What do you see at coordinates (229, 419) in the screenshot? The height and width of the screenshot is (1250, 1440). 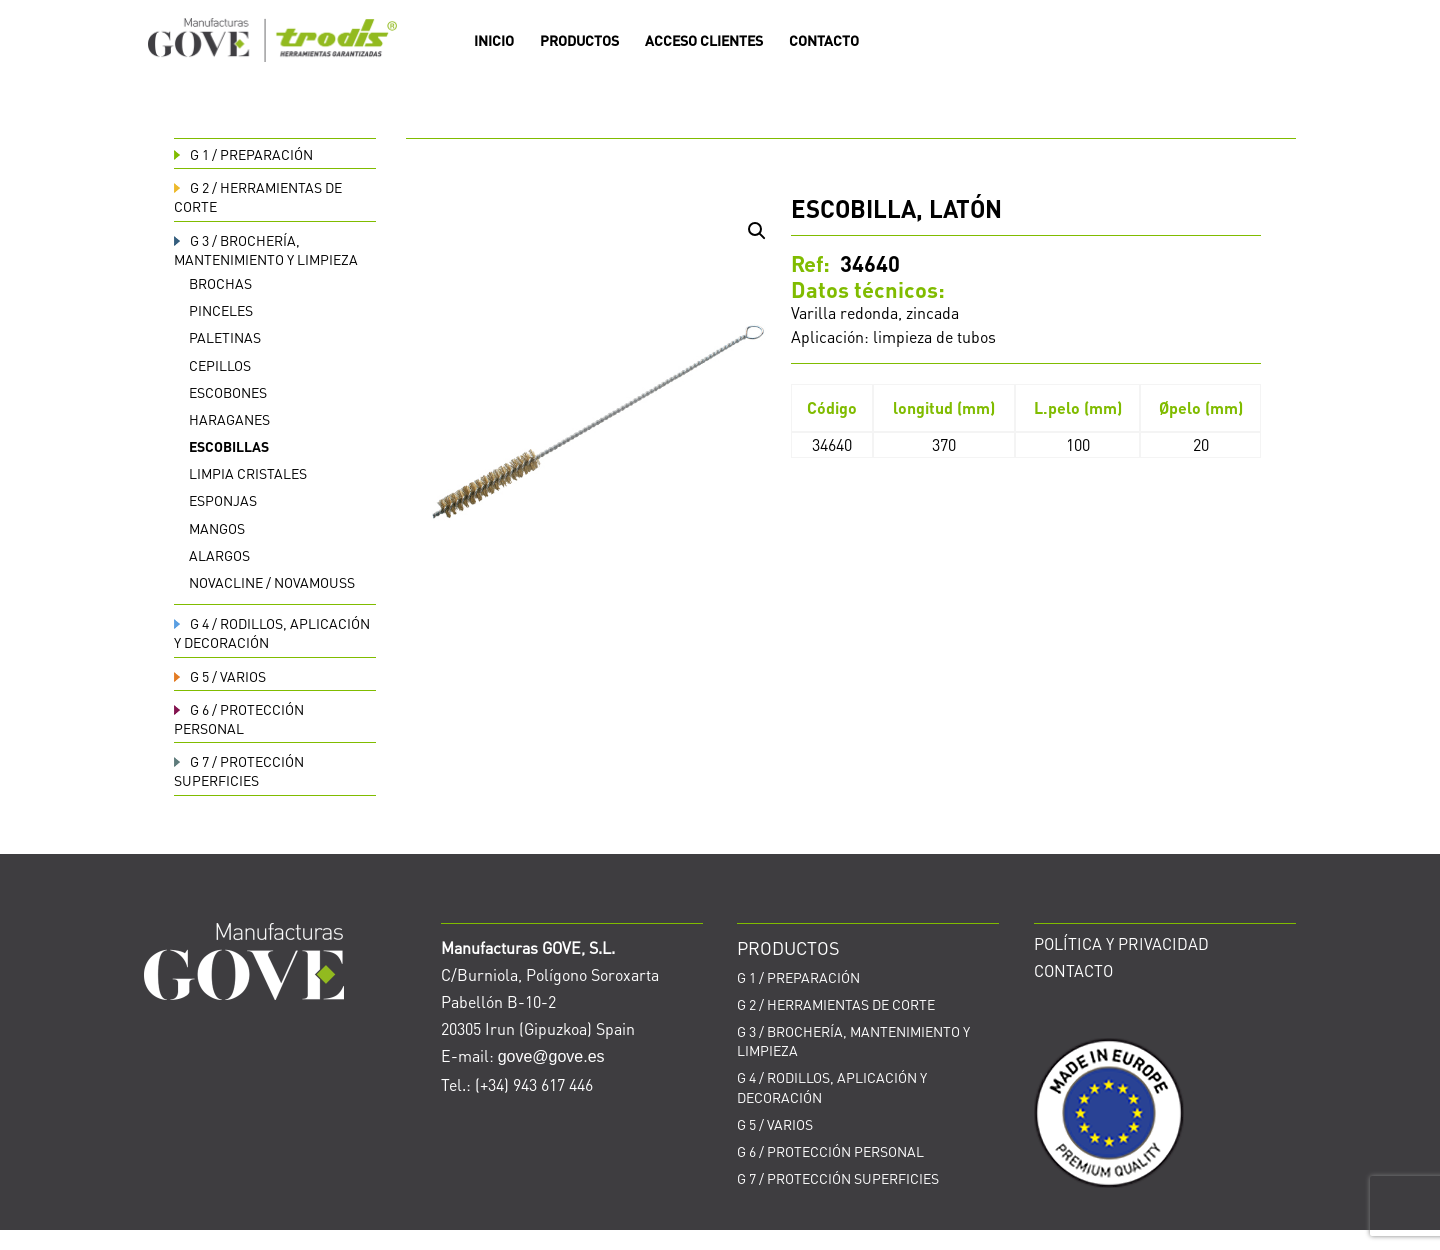 I see `Haraganes` at bounding box center [229, 419].